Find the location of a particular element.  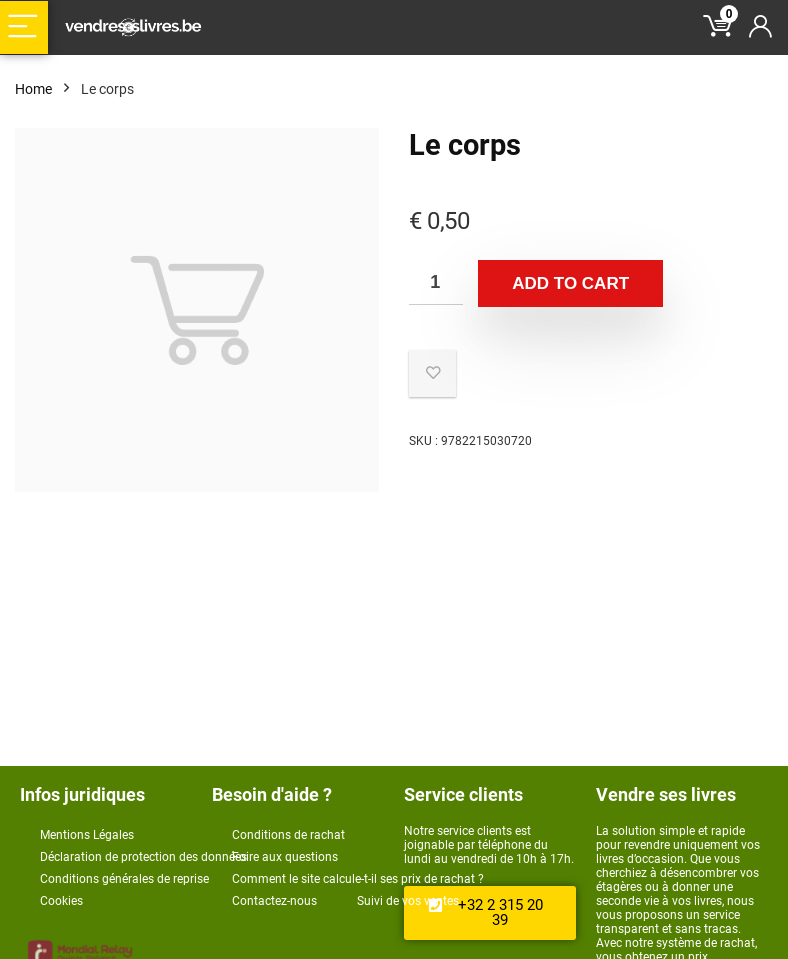

Mentions Légales is located at coordinates (87, 835).